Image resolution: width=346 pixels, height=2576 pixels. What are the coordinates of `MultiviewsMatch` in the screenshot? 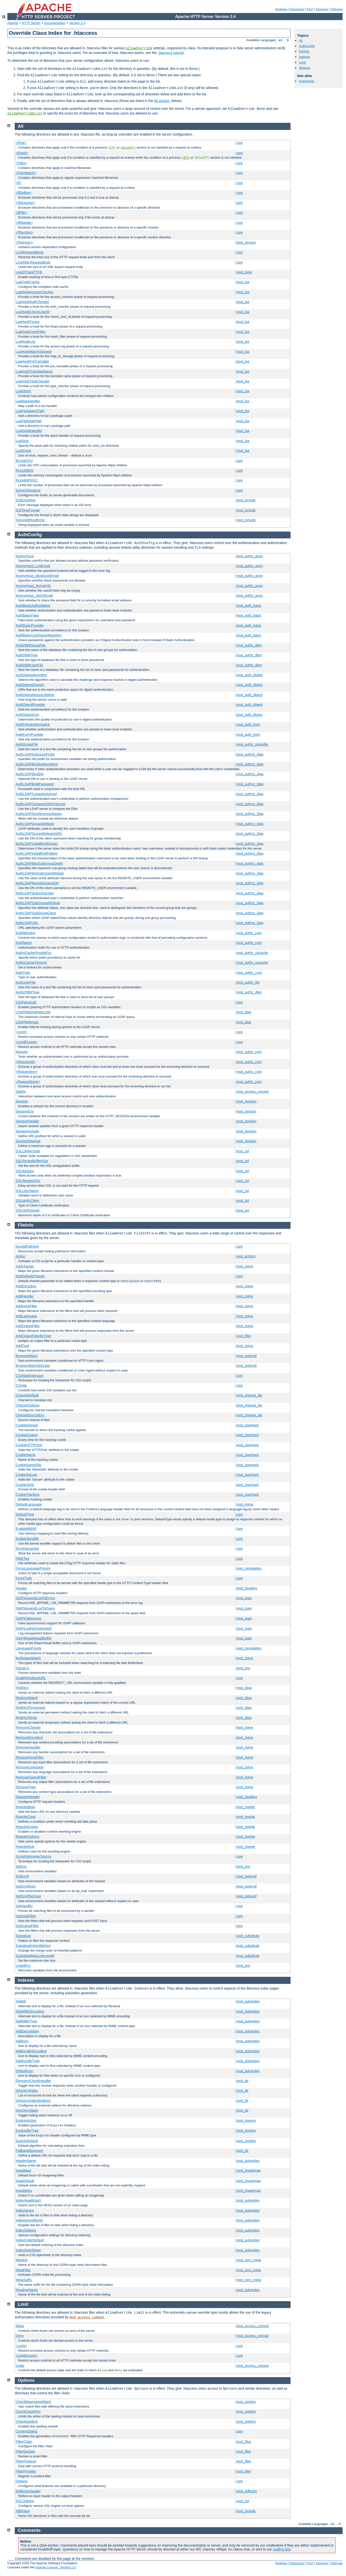 It's located at (28, 1658).